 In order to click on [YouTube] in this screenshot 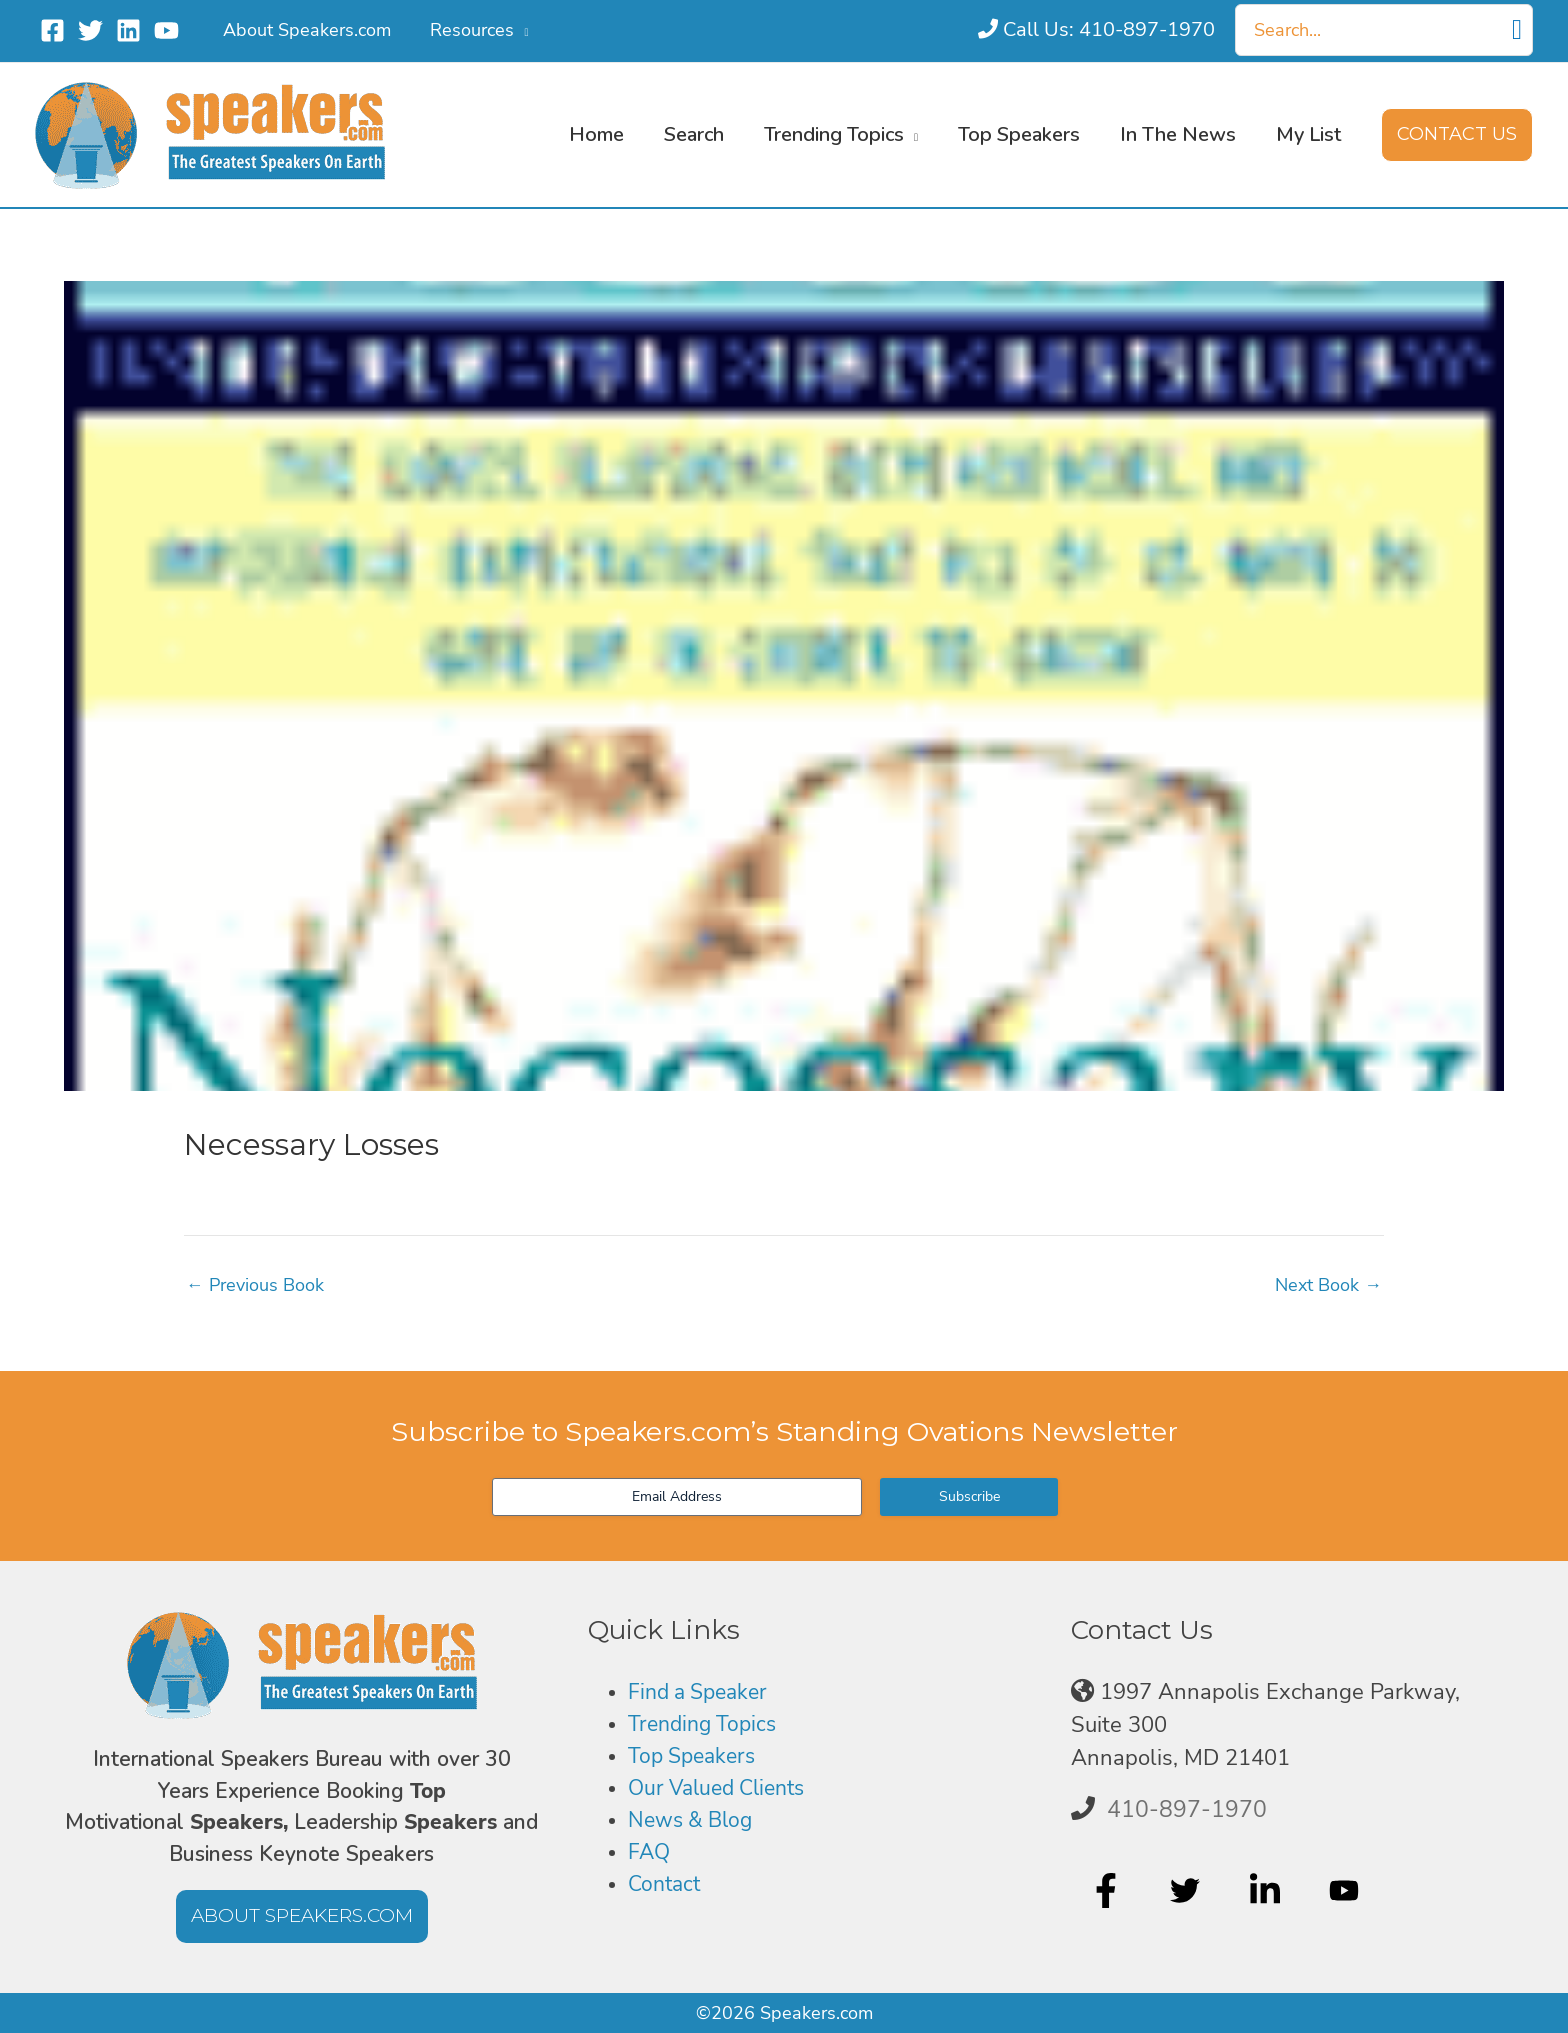, I will do `click(166, 30)`.